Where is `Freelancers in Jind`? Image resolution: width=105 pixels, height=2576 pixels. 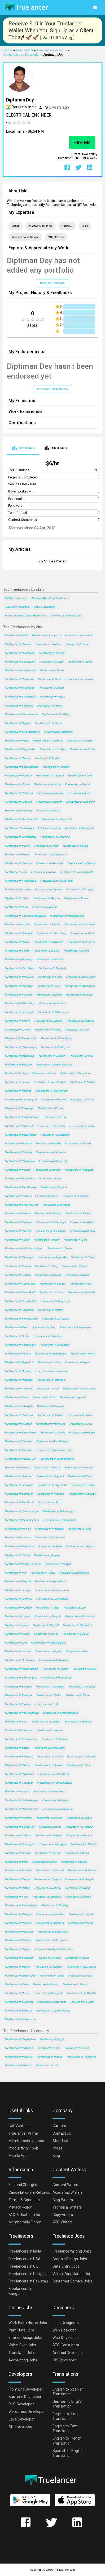
Freelancers in Jind is located at coordinates (16, 1642).